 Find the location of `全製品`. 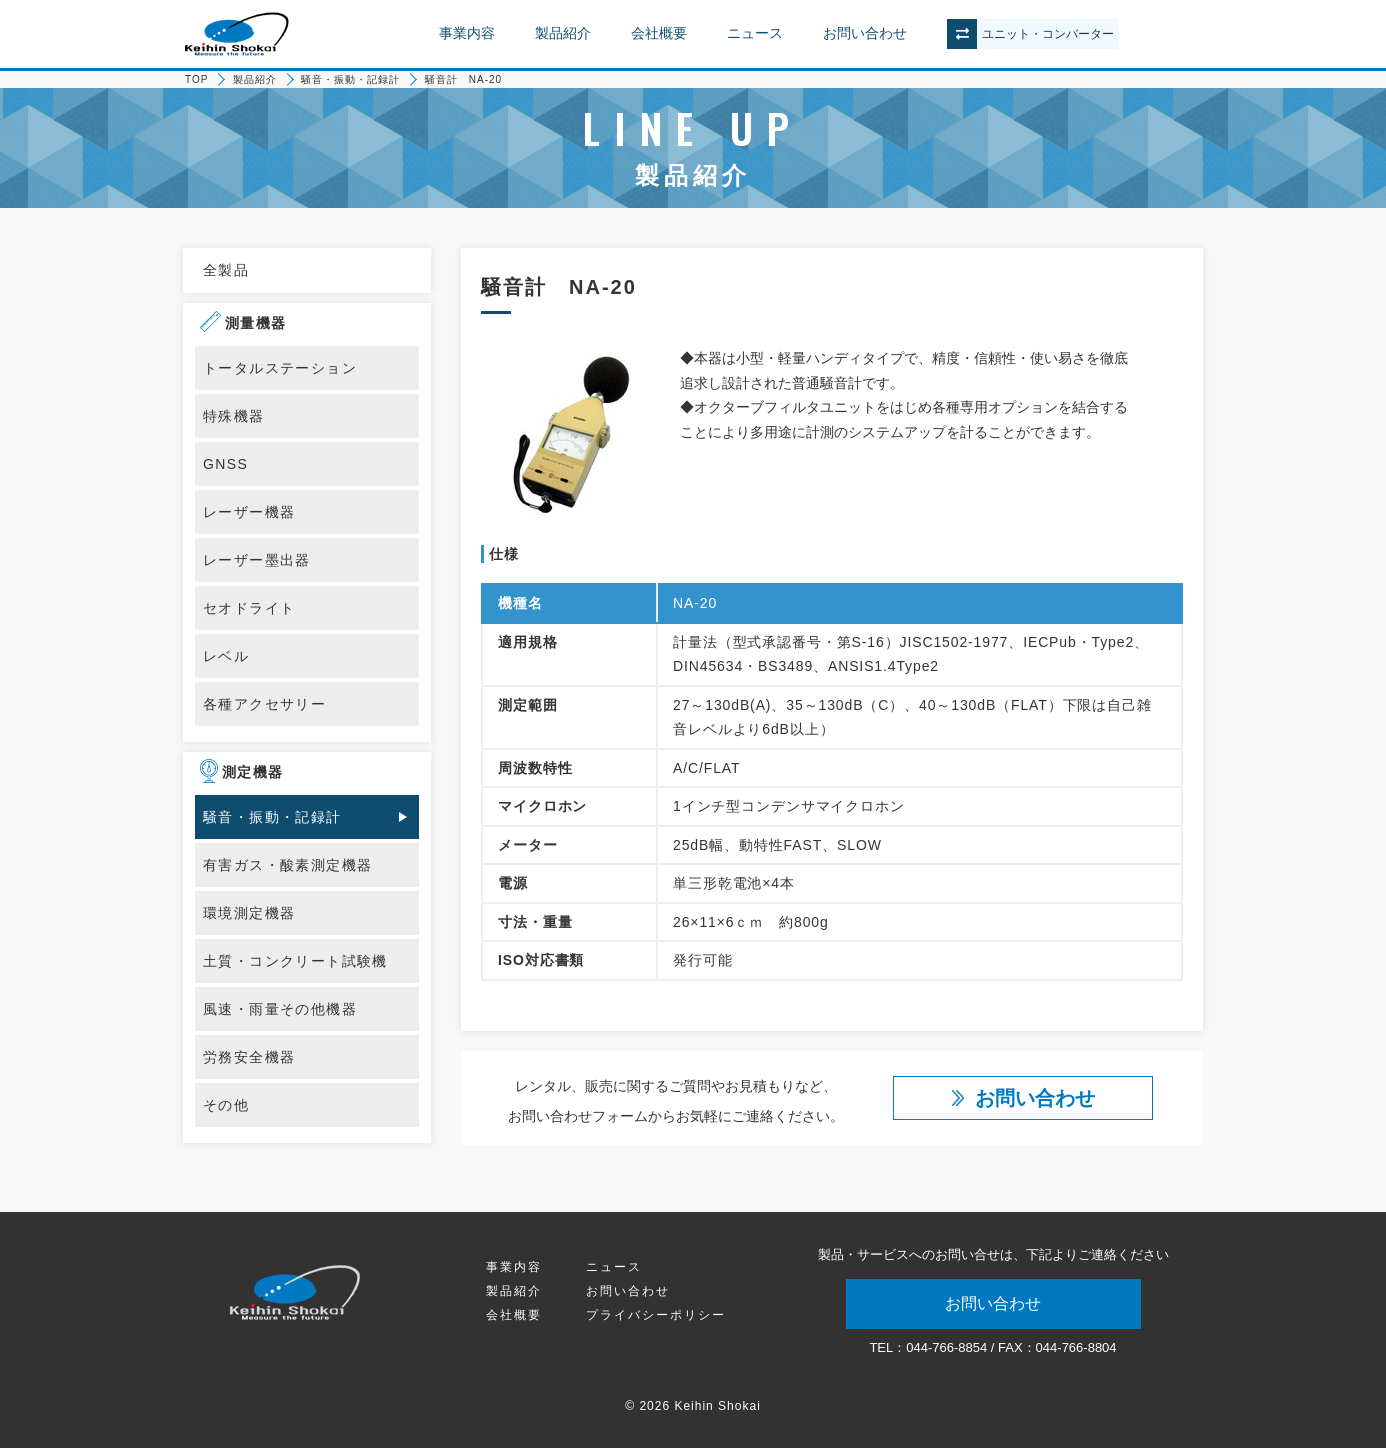

全製品 is located at coordinates (226, 270).